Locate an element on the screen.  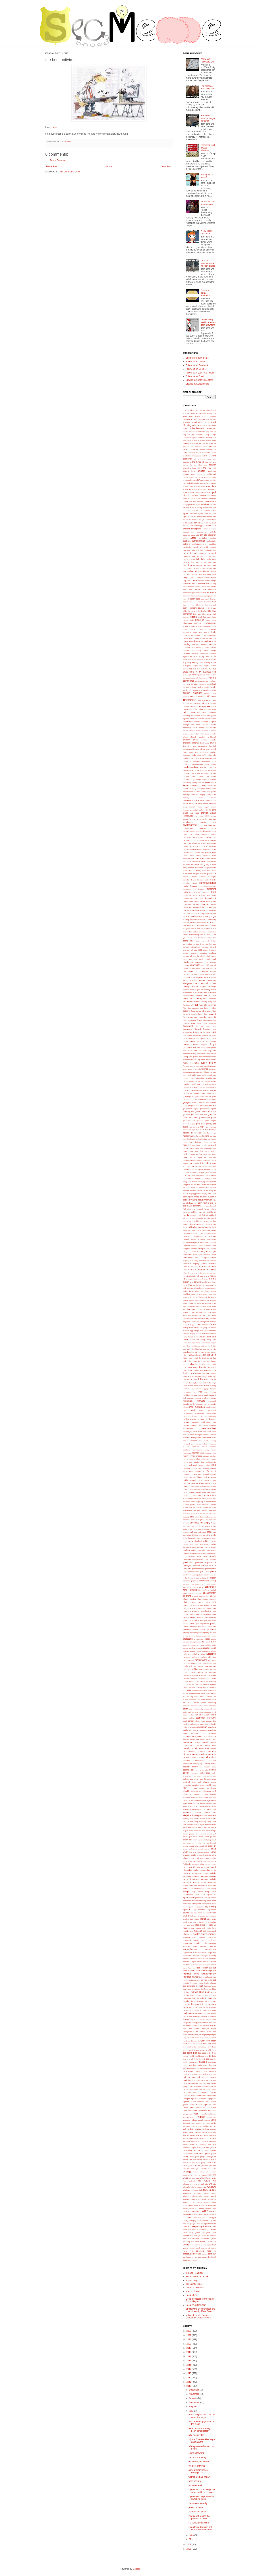
invisible ink is located at coordinates (194, 1276).